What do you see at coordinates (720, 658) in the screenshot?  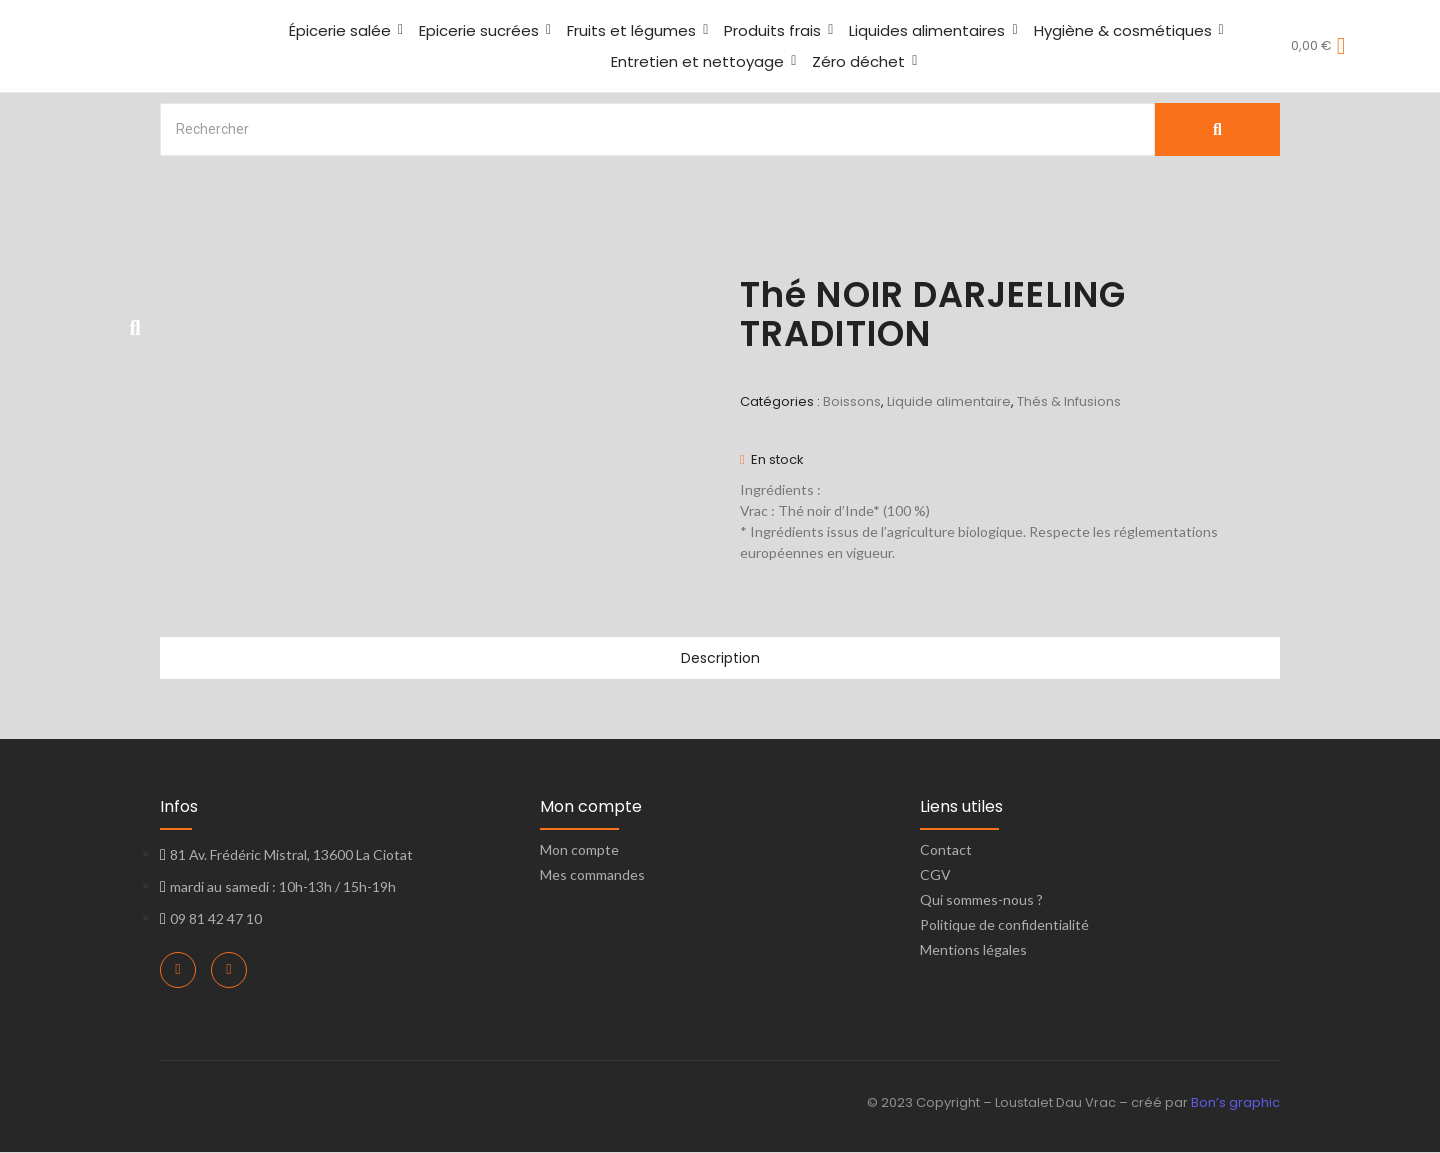 I see `Description [tab]` at bounding box center [720, 658].